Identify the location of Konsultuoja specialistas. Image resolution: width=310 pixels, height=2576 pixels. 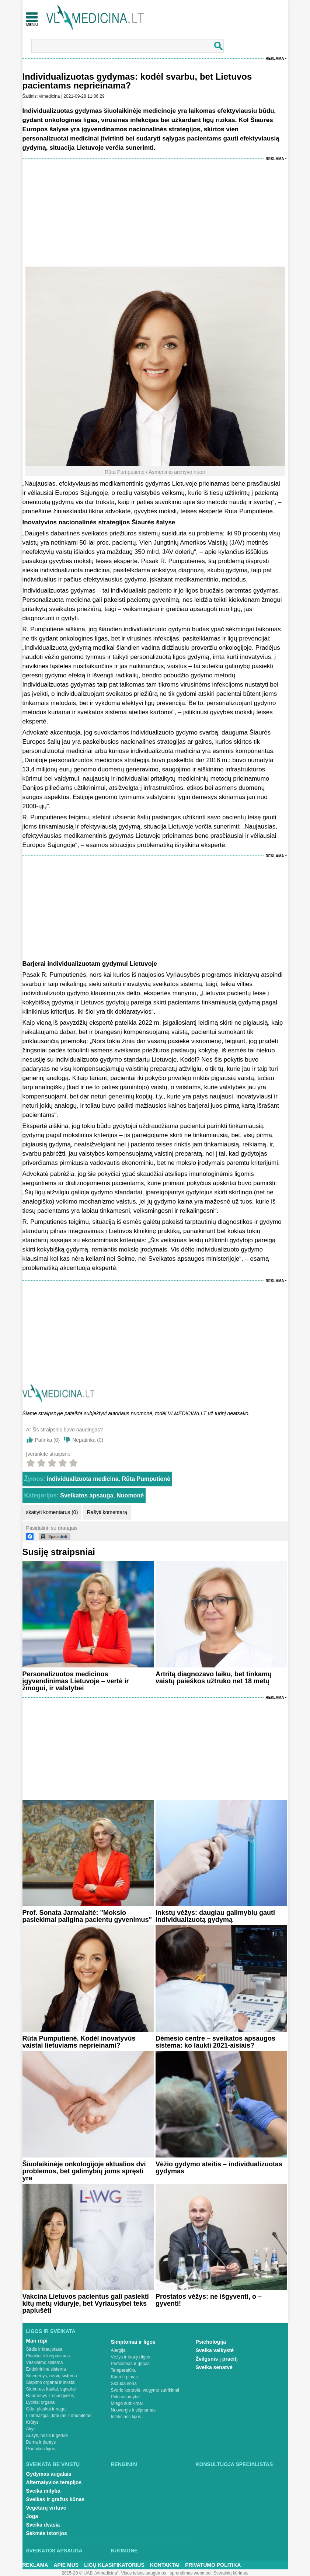
(234, 2464).